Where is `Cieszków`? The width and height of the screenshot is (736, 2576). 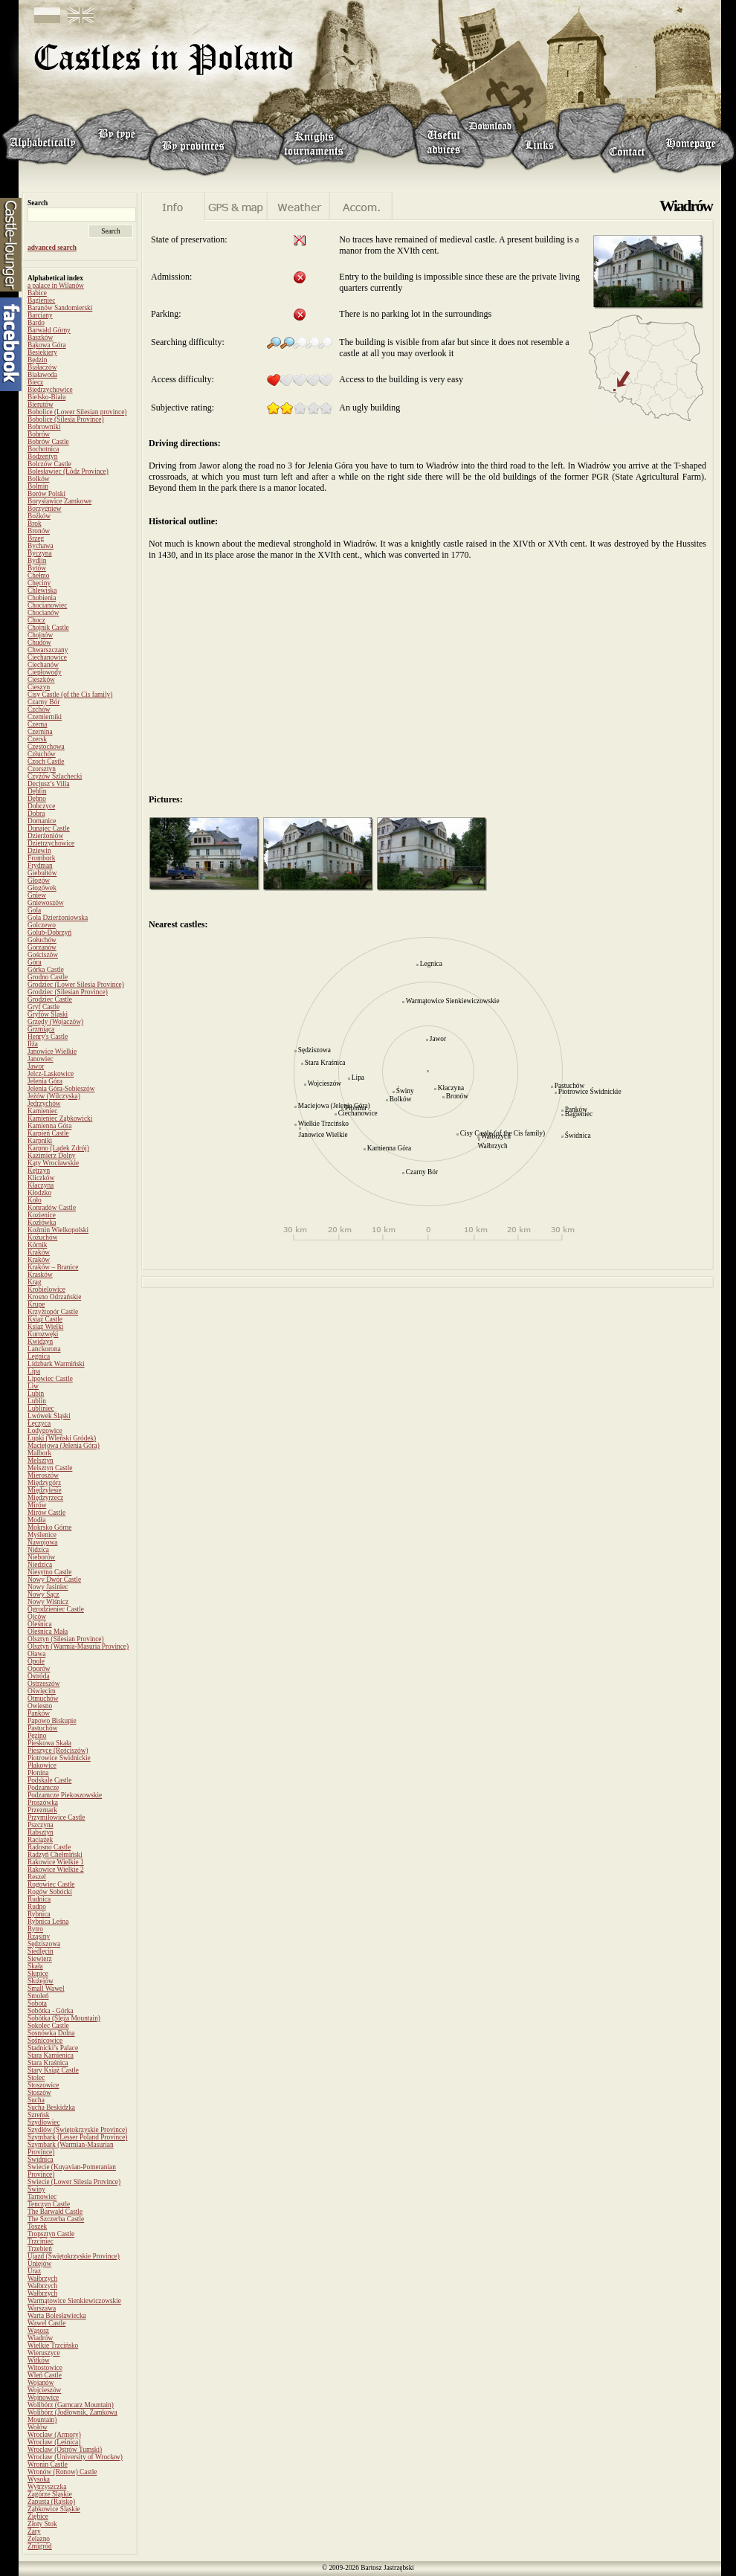 Cieszków is located at coordinates (41, 679).